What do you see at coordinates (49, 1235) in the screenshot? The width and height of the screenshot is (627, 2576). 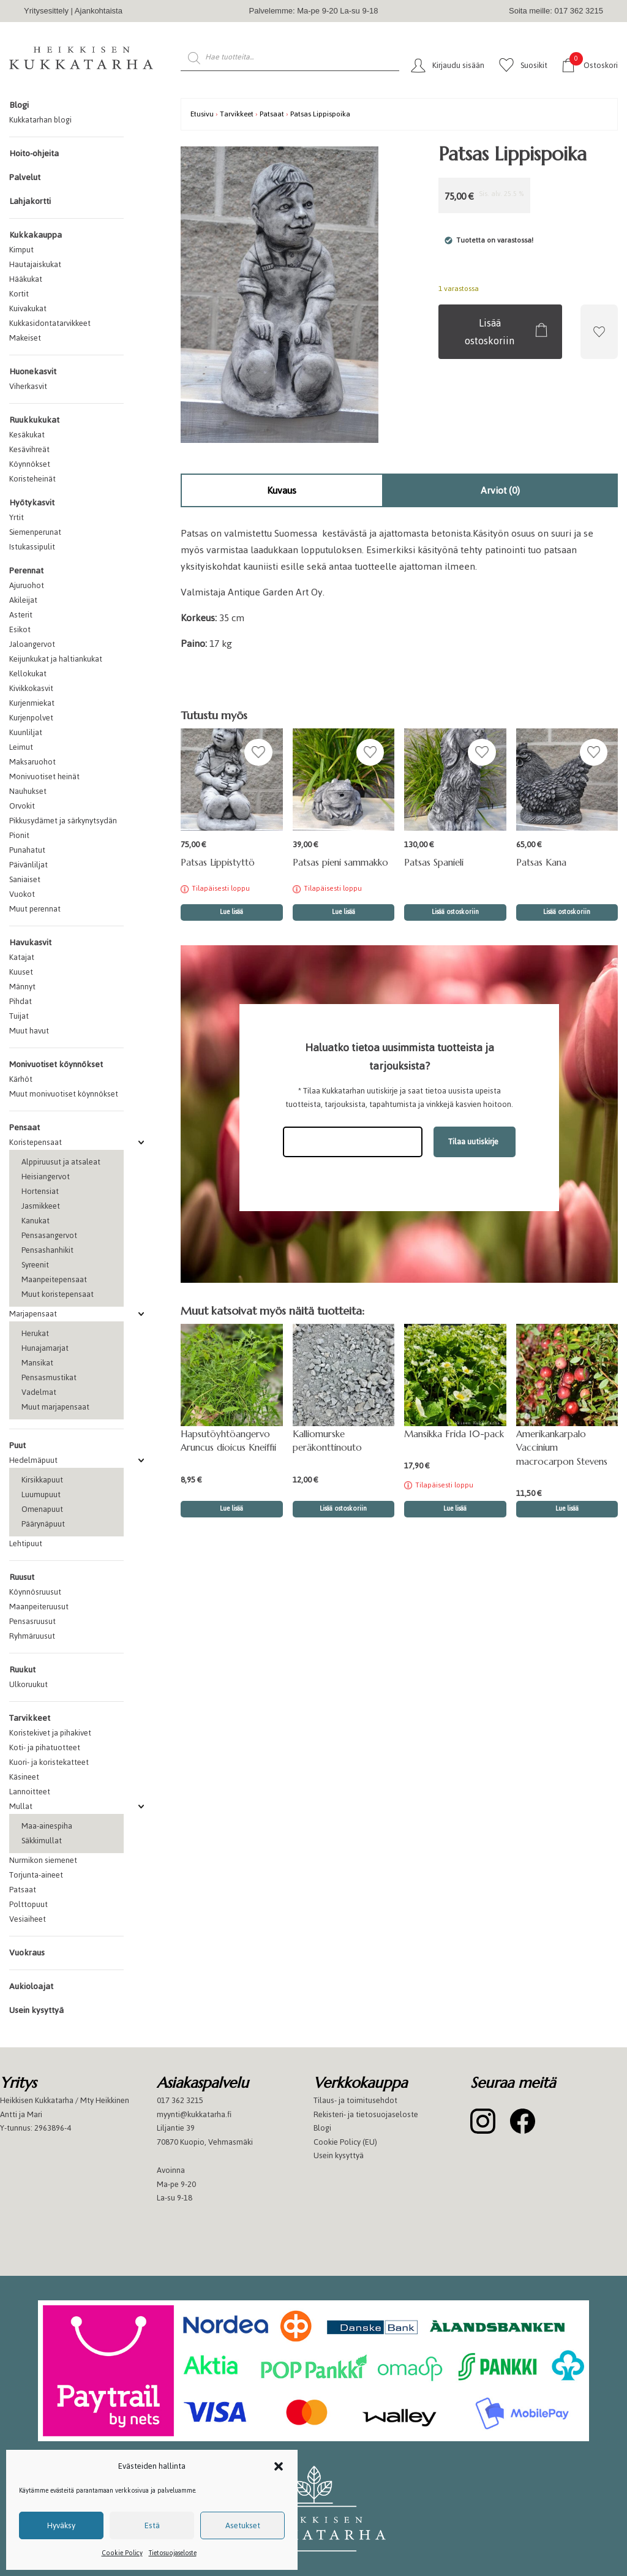 I see `Pensasangervot` at bounding box center [49, 1235].